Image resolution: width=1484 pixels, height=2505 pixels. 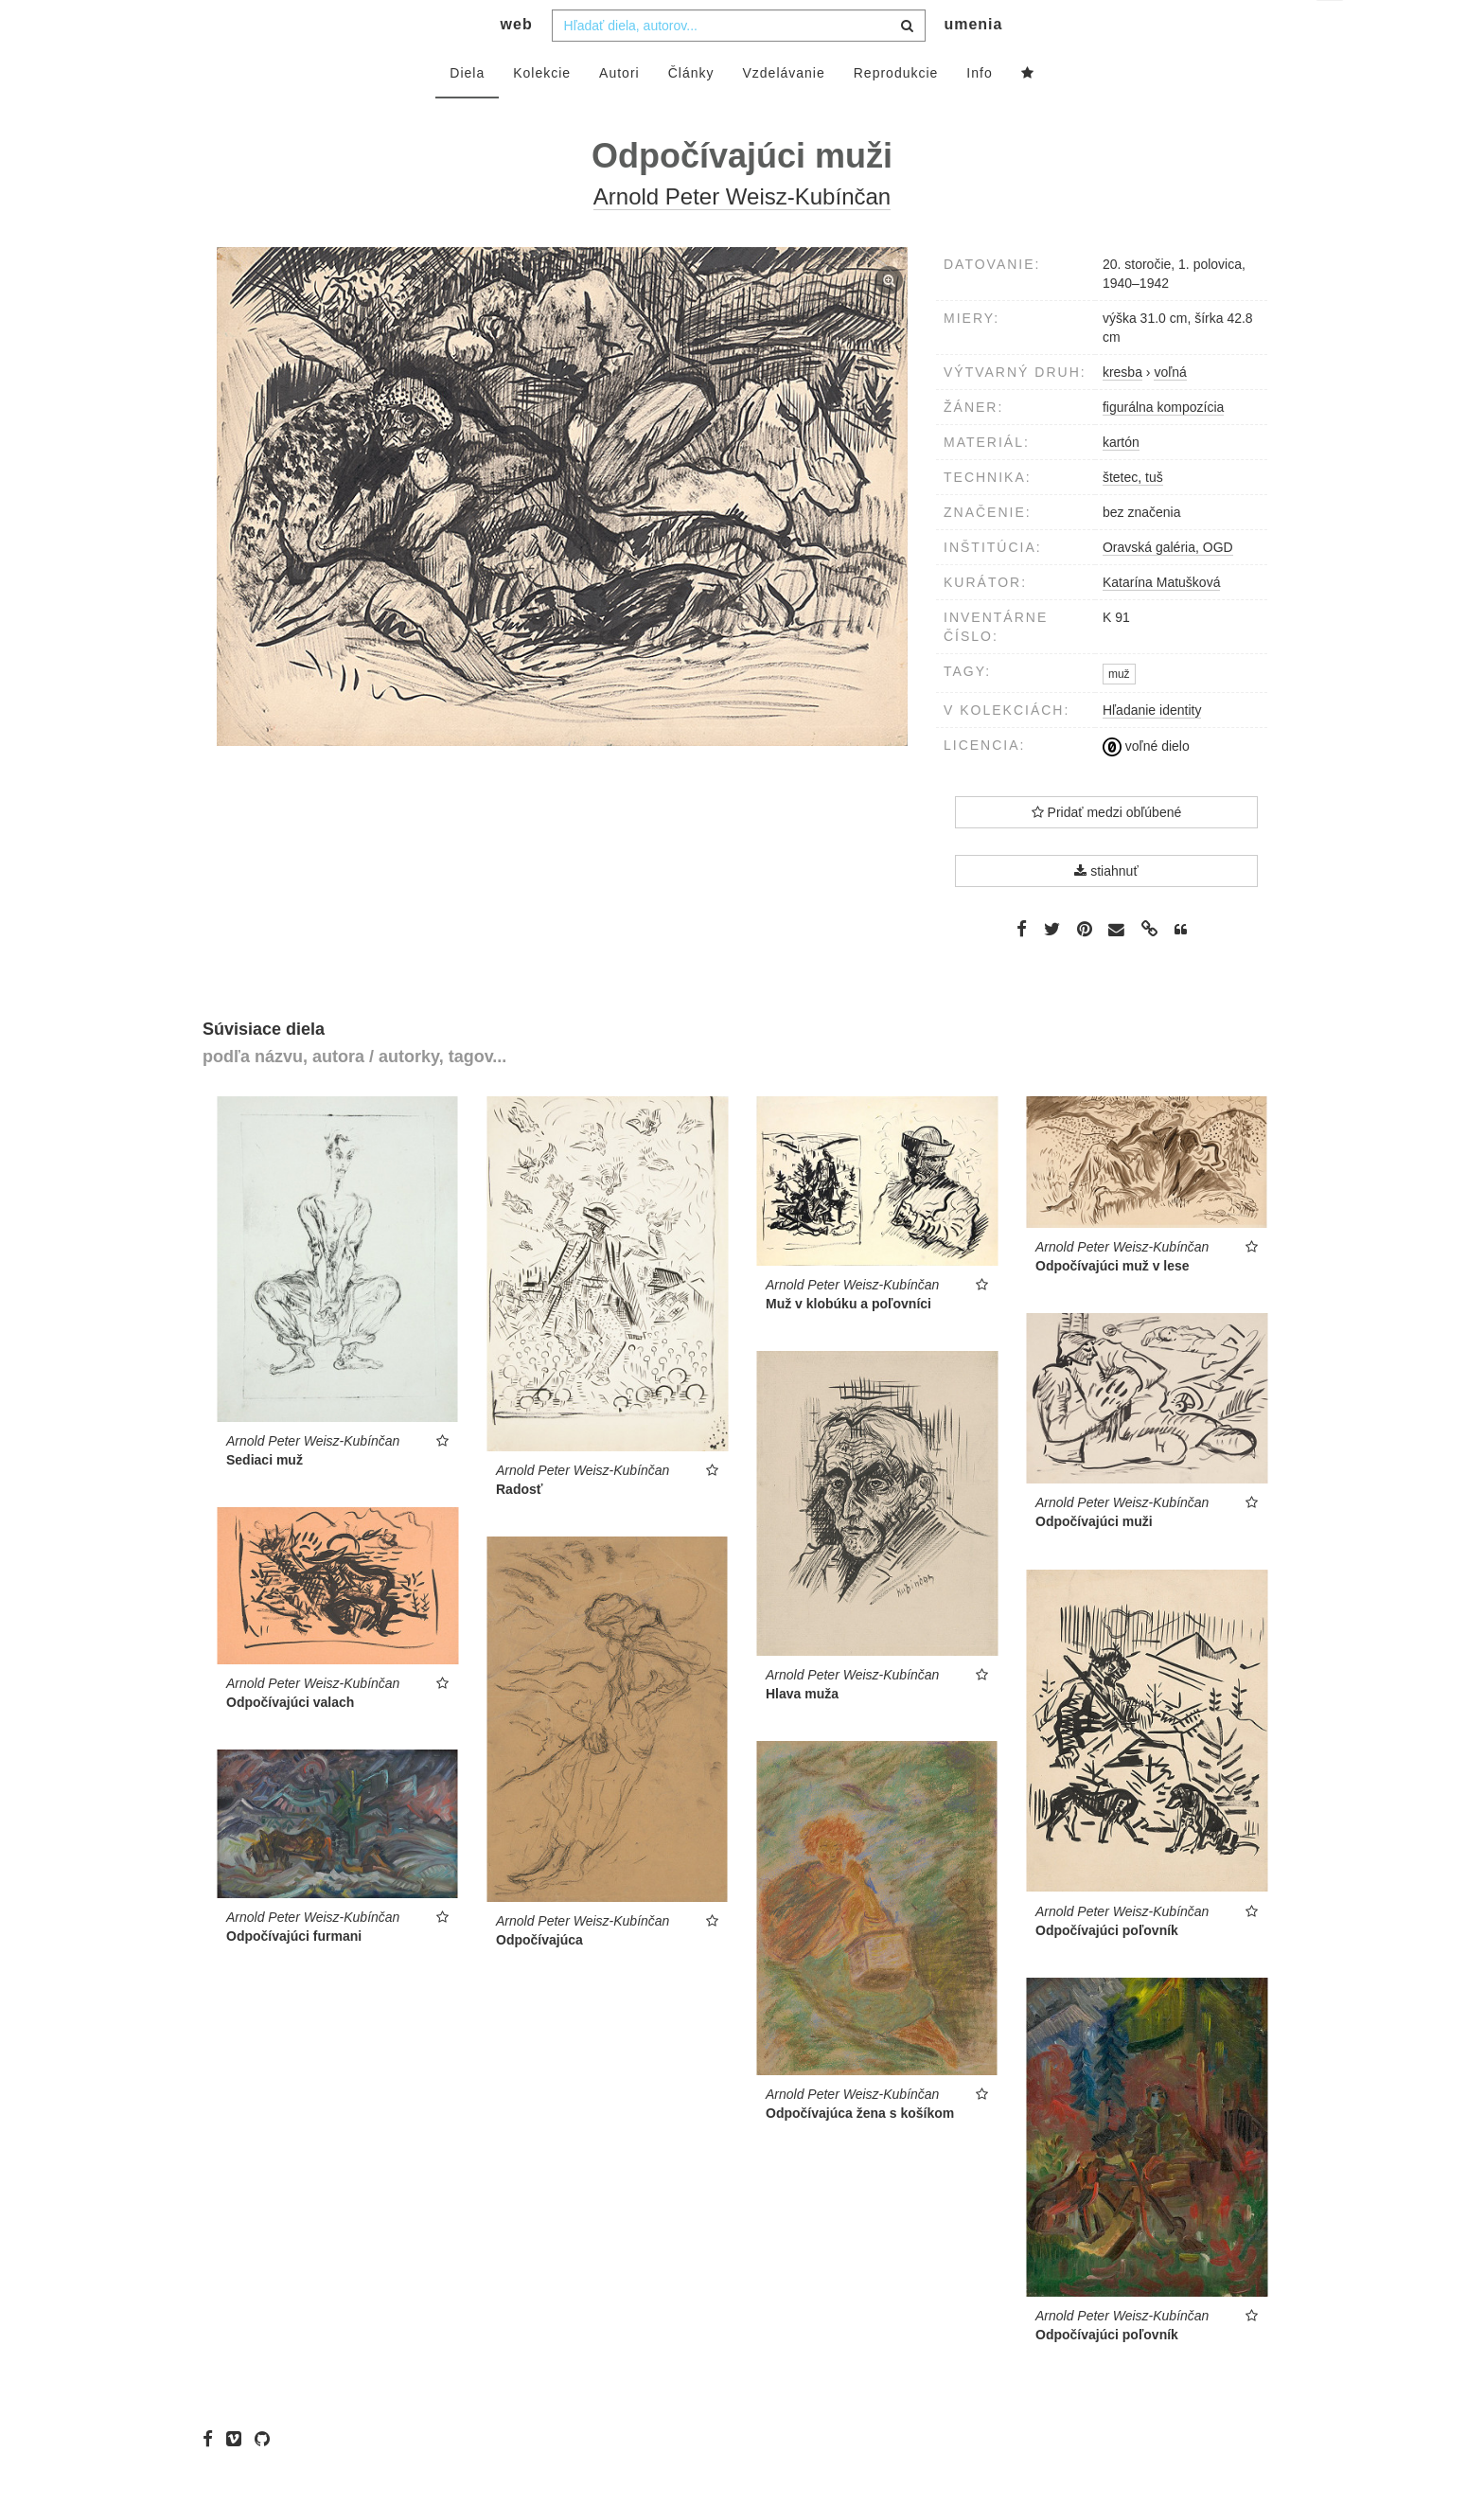 I want to click on umenia, so click(x=973, y=62).